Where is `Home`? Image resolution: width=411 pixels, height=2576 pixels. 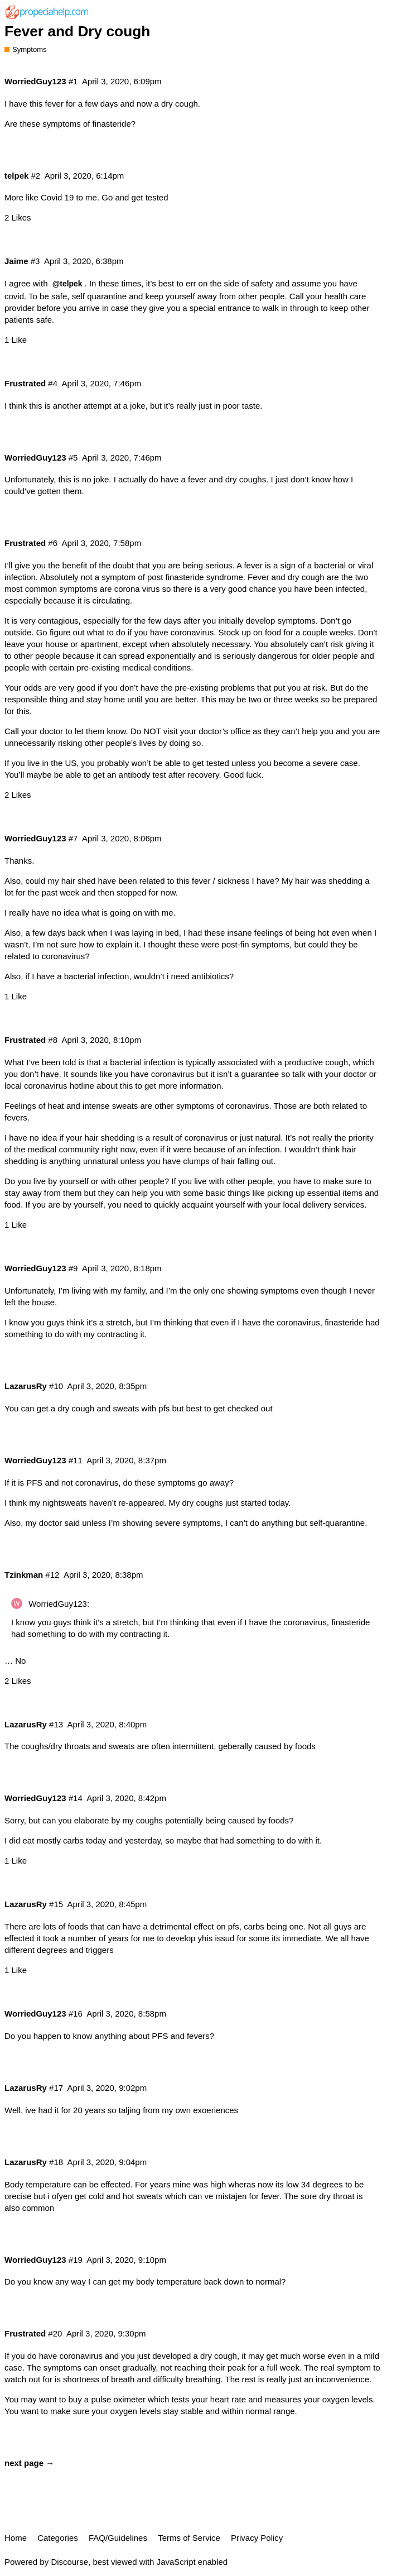 Home is located at coordinates (15, 2538).